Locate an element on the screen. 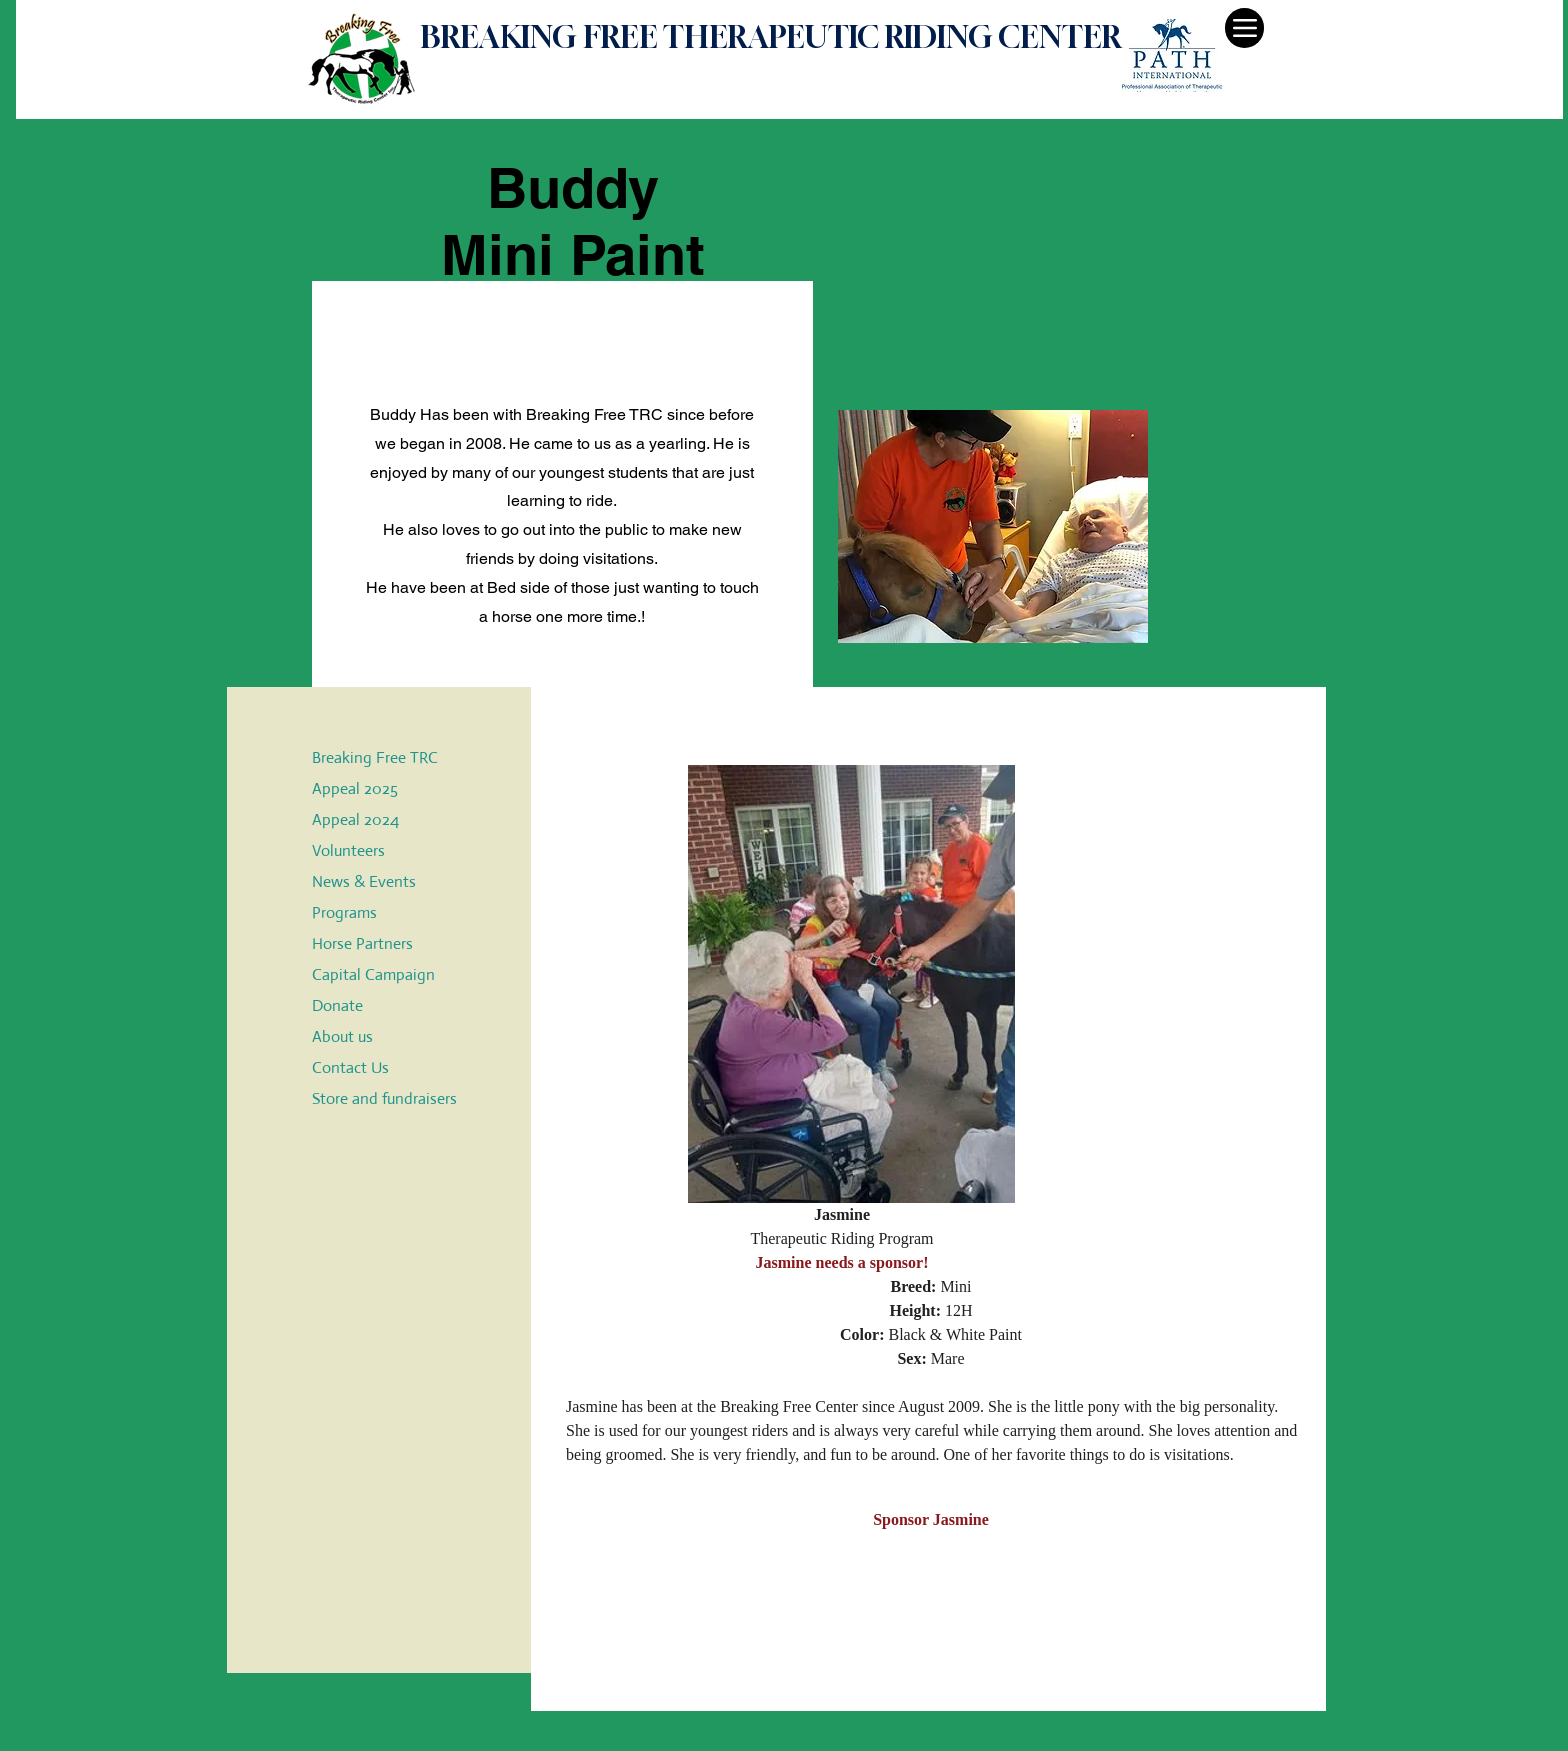  News & Events is located at coordinates (364, 881).